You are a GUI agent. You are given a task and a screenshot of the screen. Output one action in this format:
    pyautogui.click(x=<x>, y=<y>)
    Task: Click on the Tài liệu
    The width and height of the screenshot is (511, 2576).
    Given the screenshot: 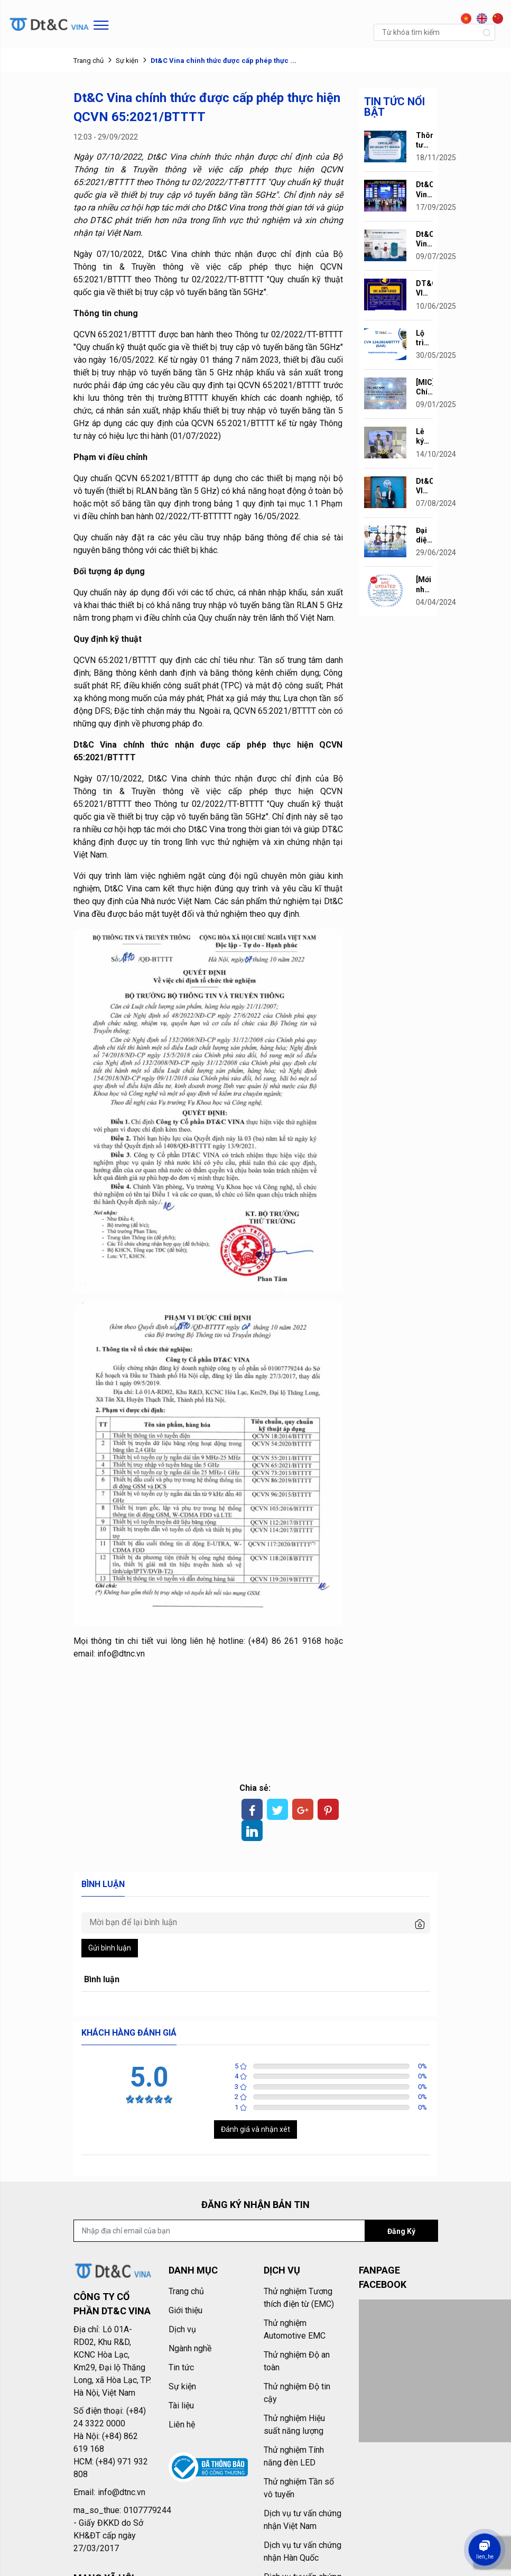 What is the action you would take?
    pyautogui.click(x=181, y=2405)
    